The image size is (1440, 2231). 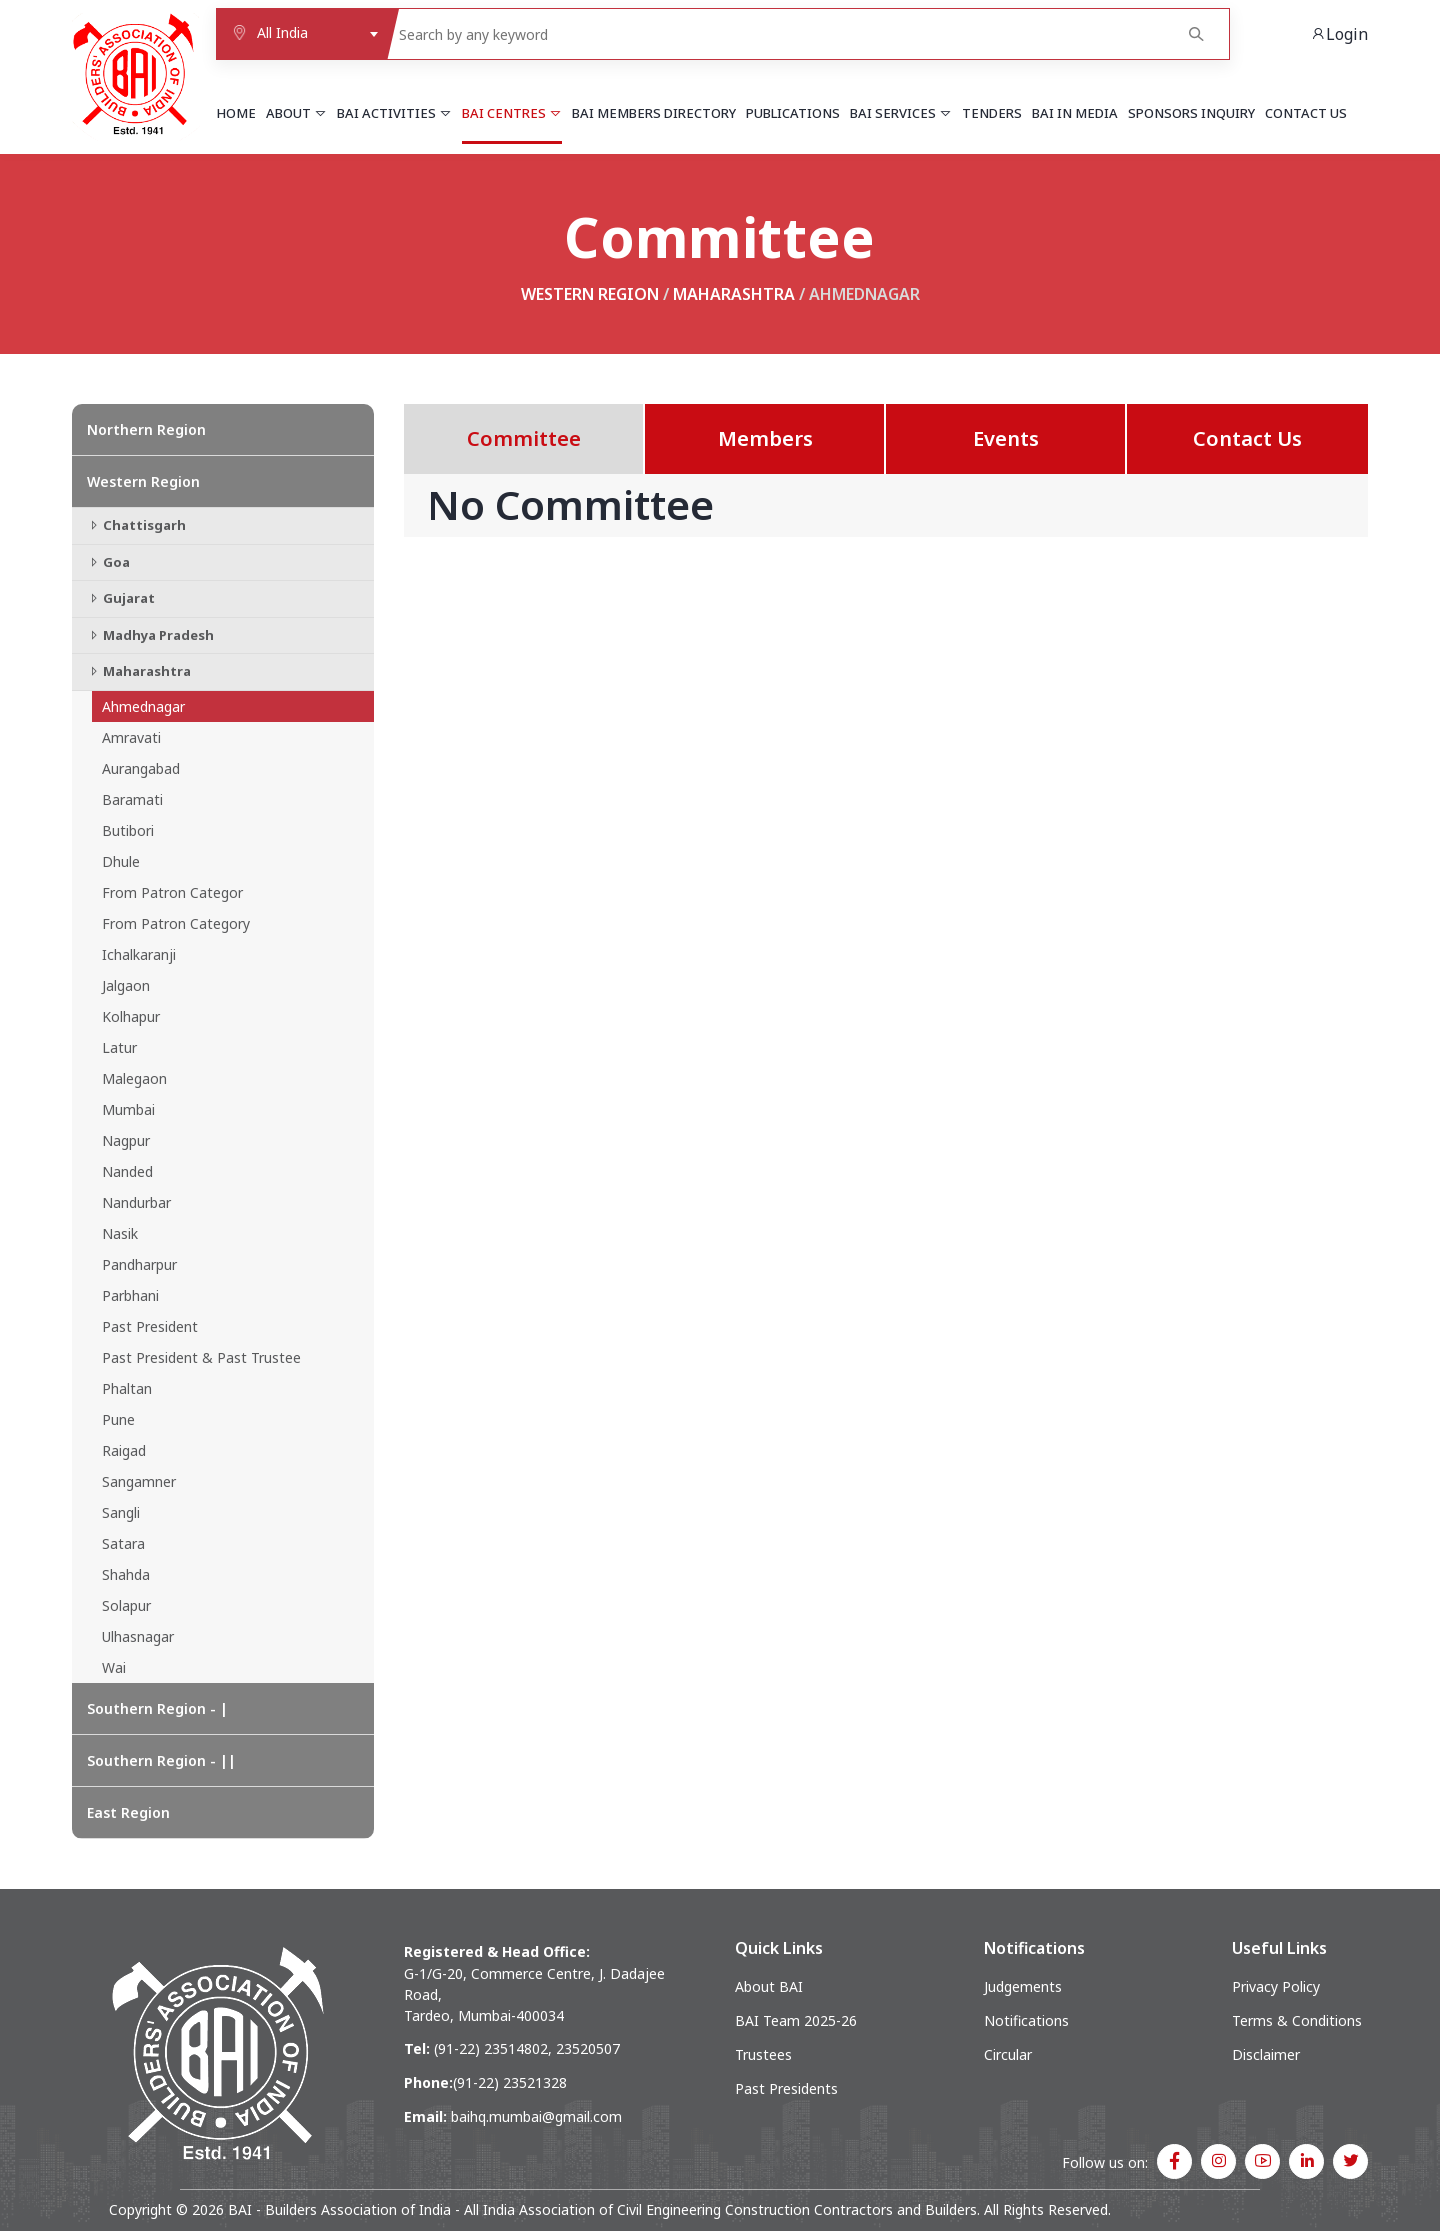 I want to click on Ahmednagar, so click(x=143, y=706).